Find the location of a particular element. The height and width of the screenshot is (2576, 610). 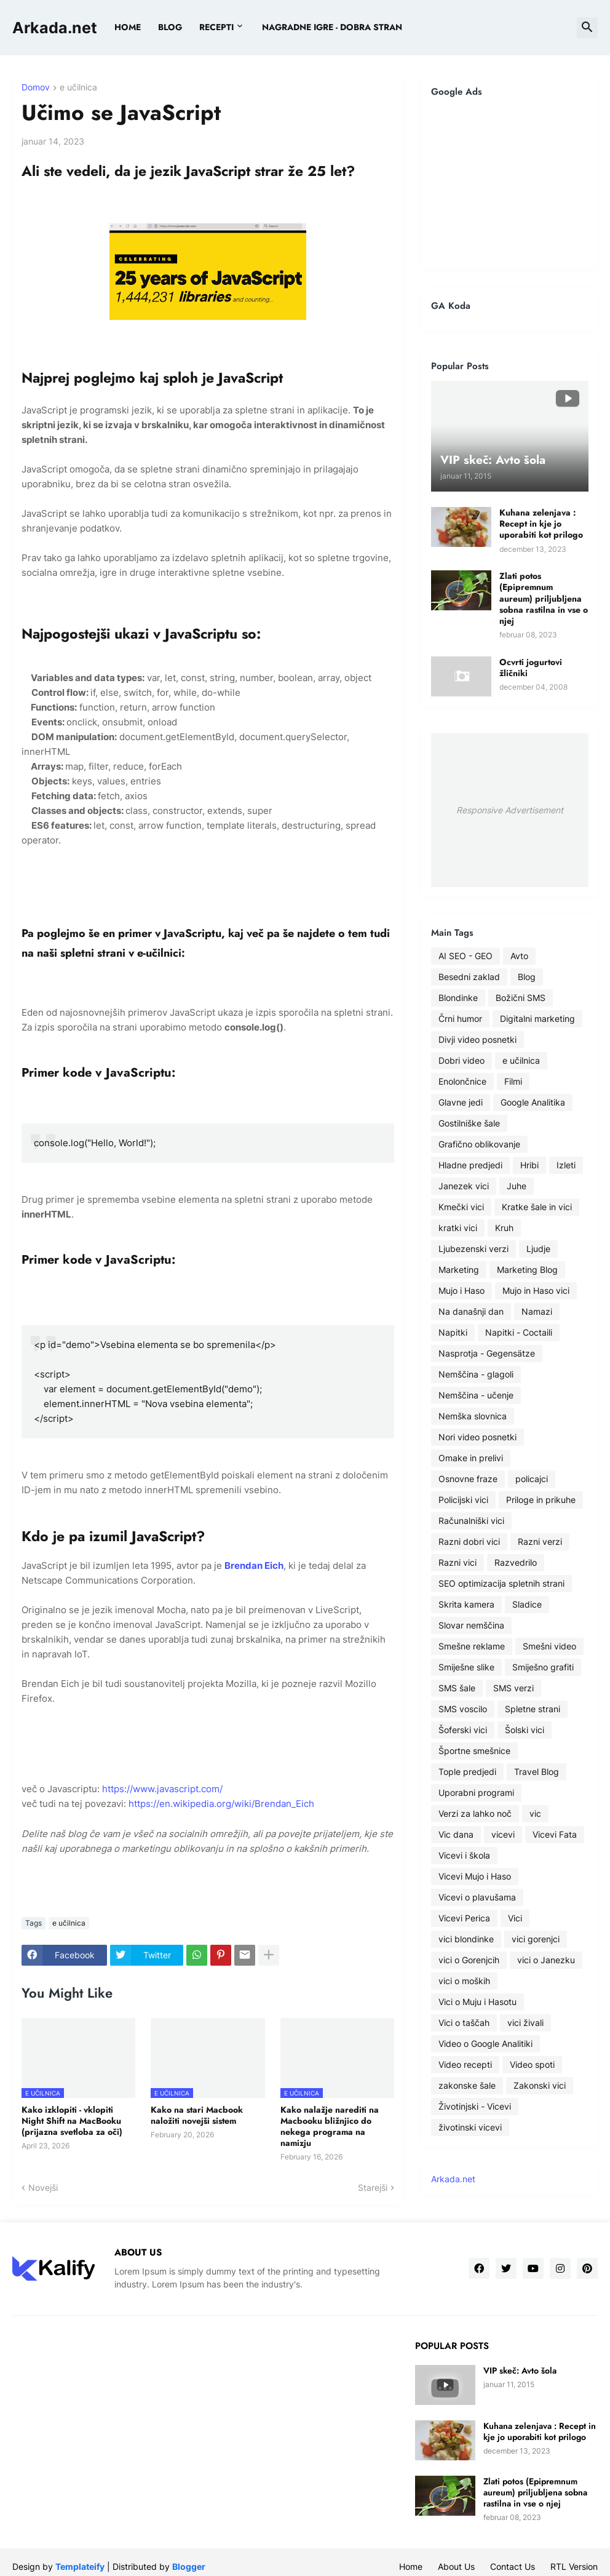

https://en.wikipedia.org/wiki/Brendan_Eich is located at coordinates (221, 1803).